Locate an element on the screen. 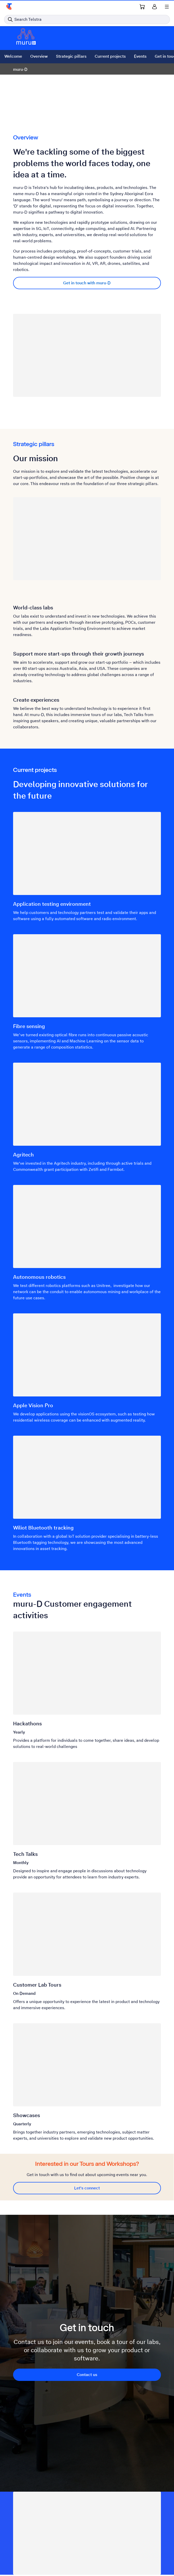 The image size is (174, 2576). Overview is located at coordinates (39, 56).